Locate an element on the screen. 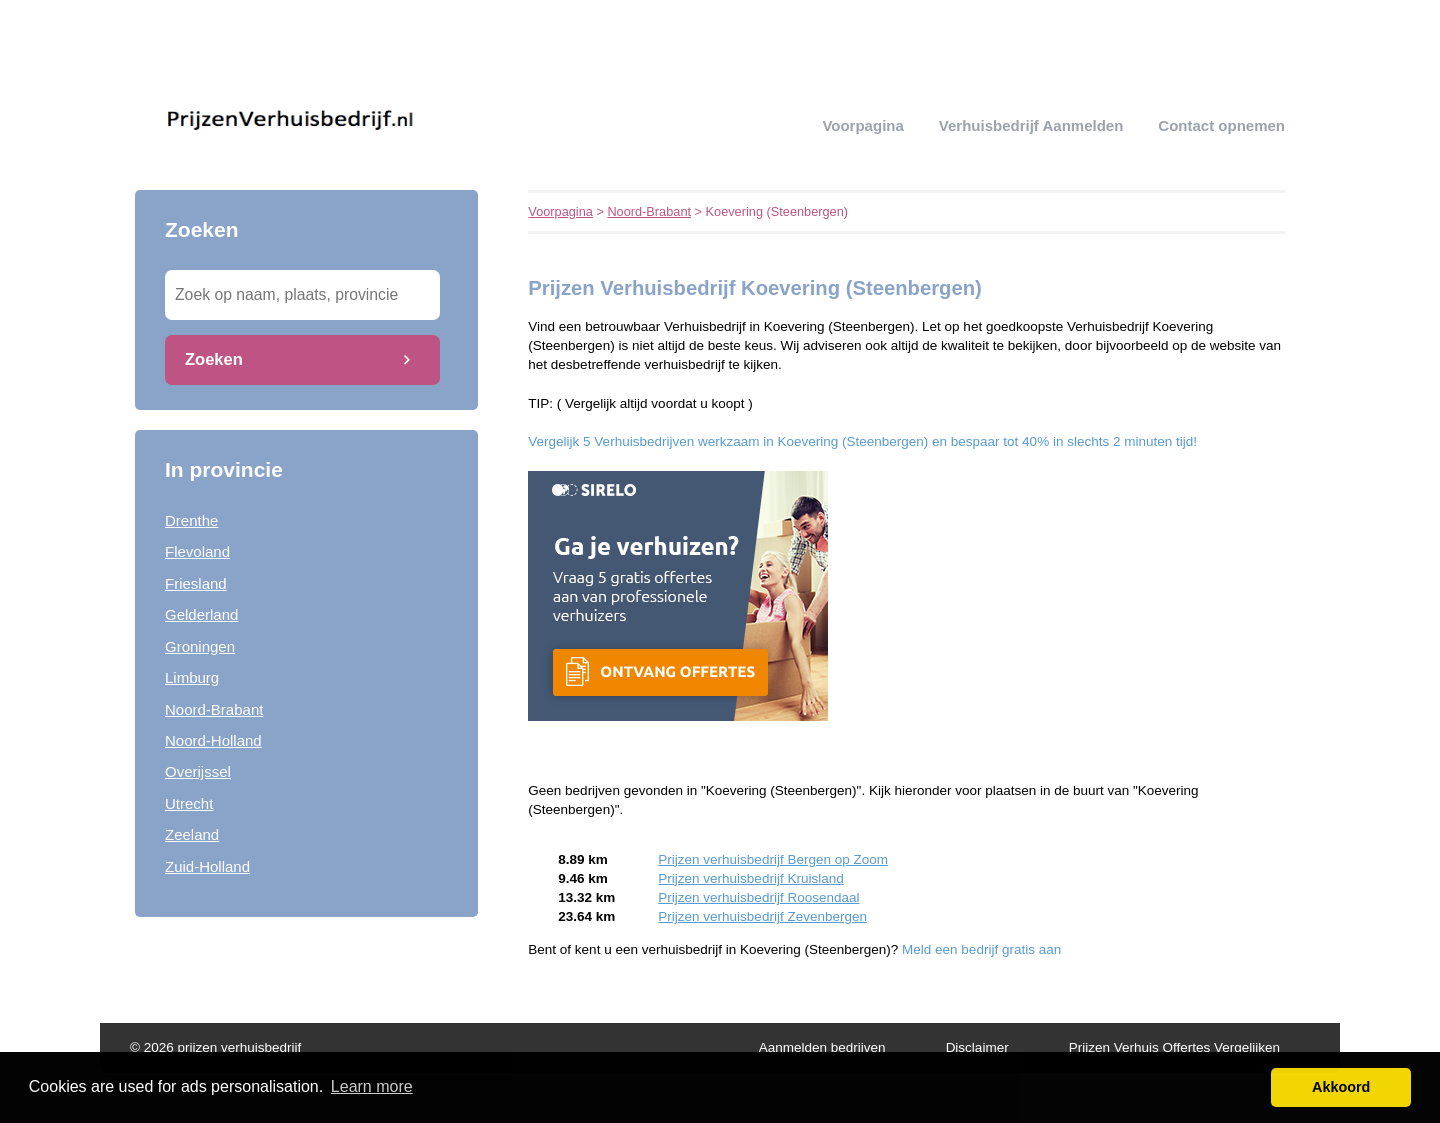 This screenshot has width=1440, height=1123. Learn more [button] is located at coordinates (372, 1086).